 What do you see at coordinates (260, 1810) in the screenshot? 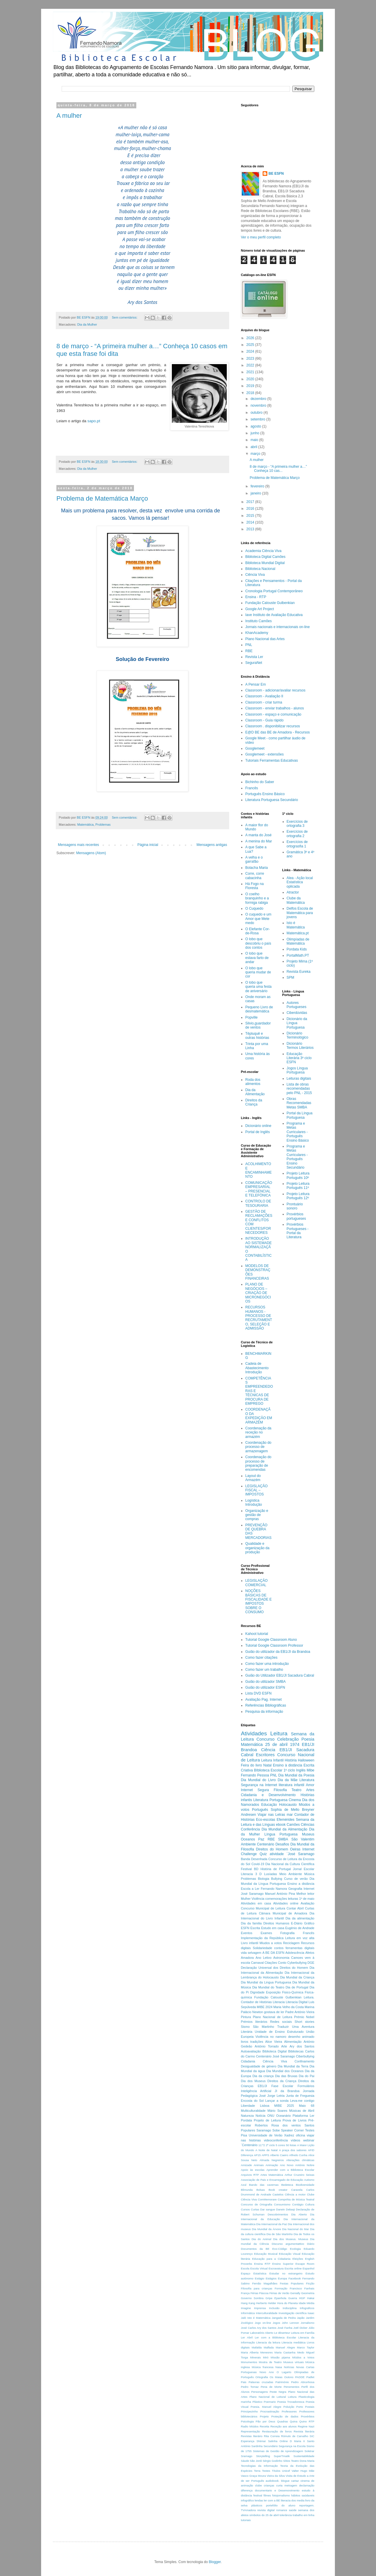
I see `Português` at bounding box center [260, 1810].